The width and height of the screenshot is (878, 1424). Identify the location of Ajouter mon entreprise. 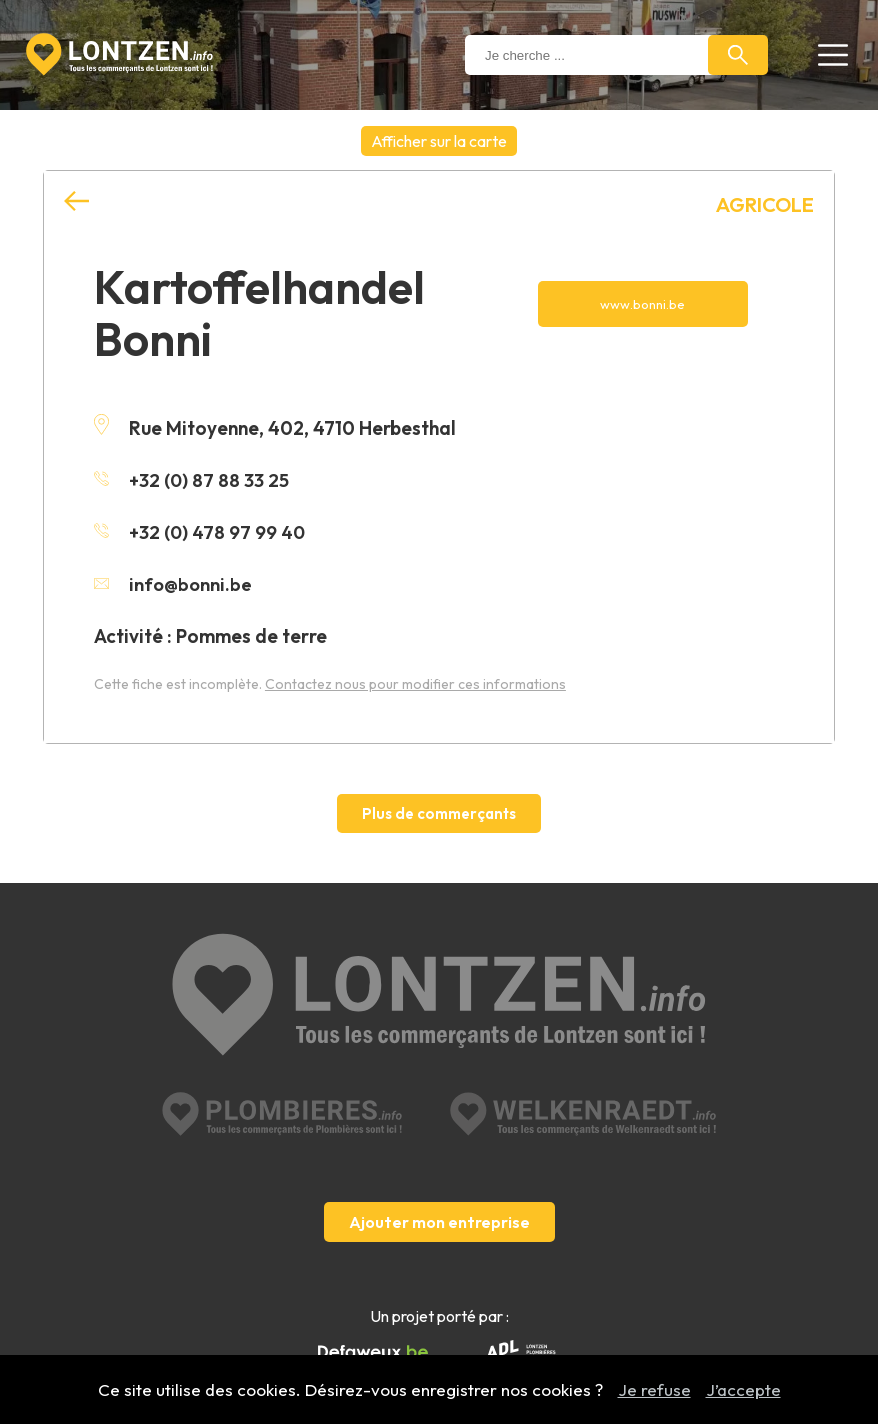
(439, 1187).